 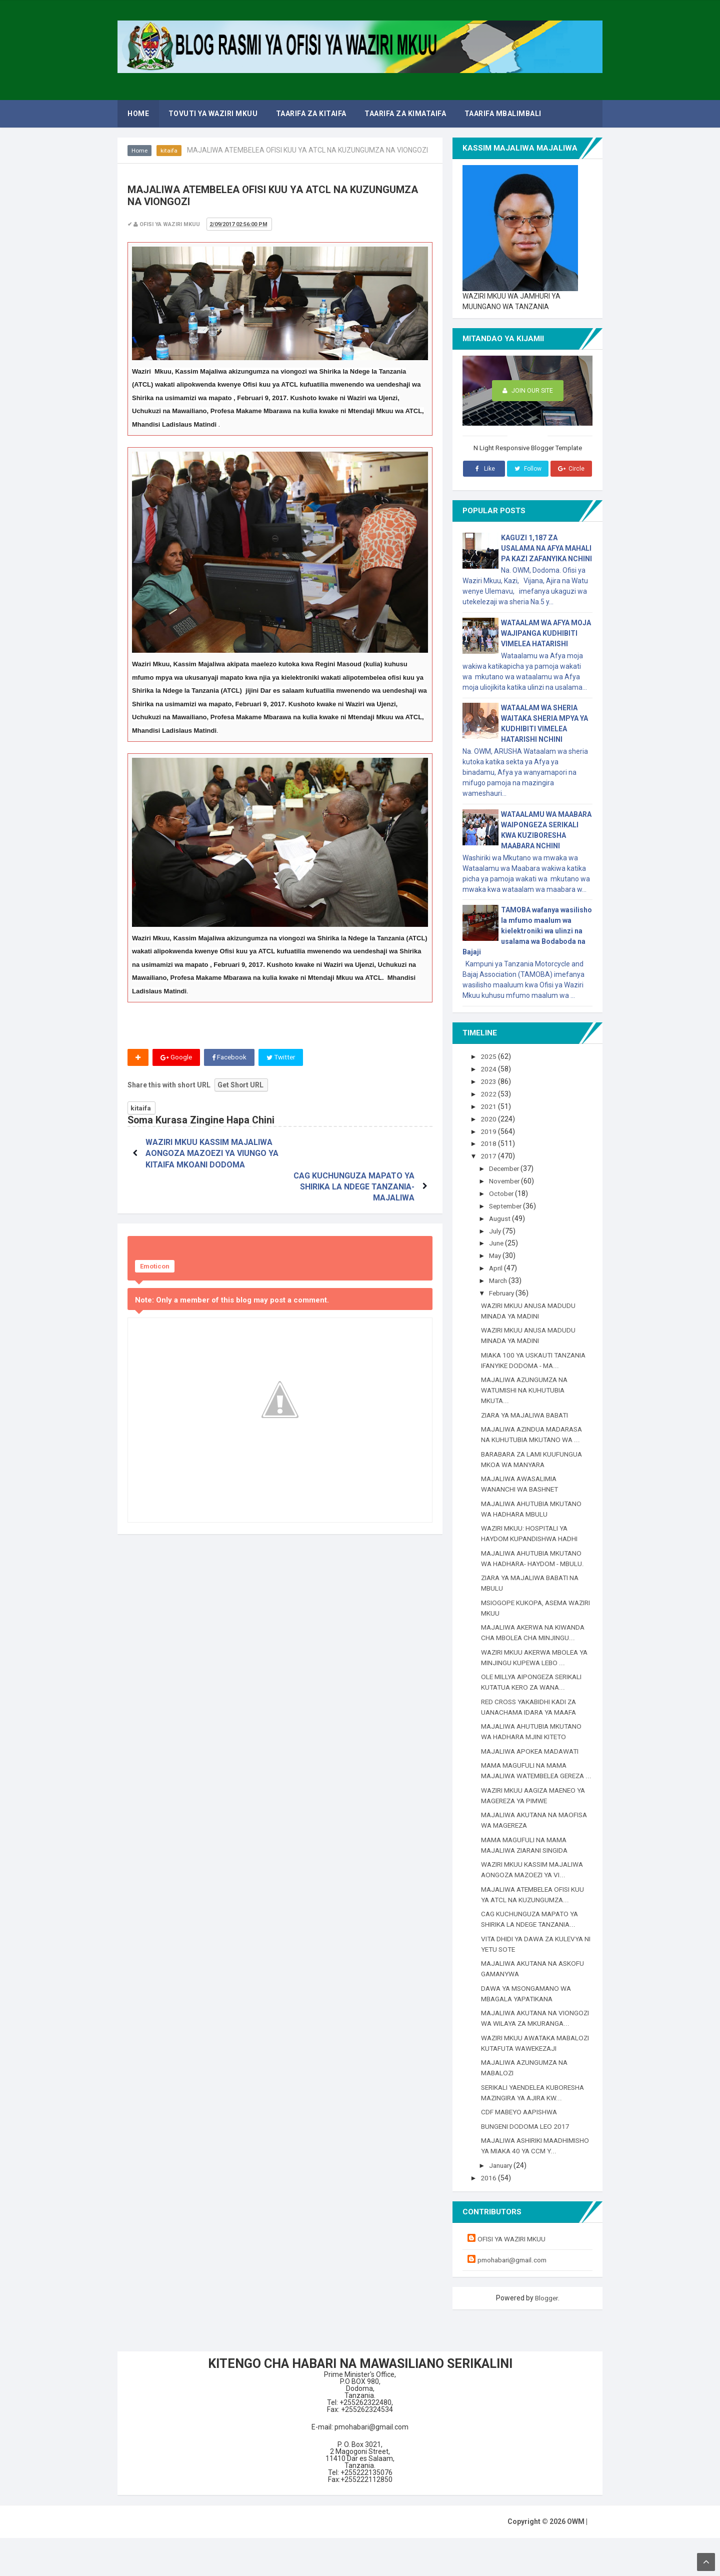 I want to click on Circle, so click(x=571, y=468).